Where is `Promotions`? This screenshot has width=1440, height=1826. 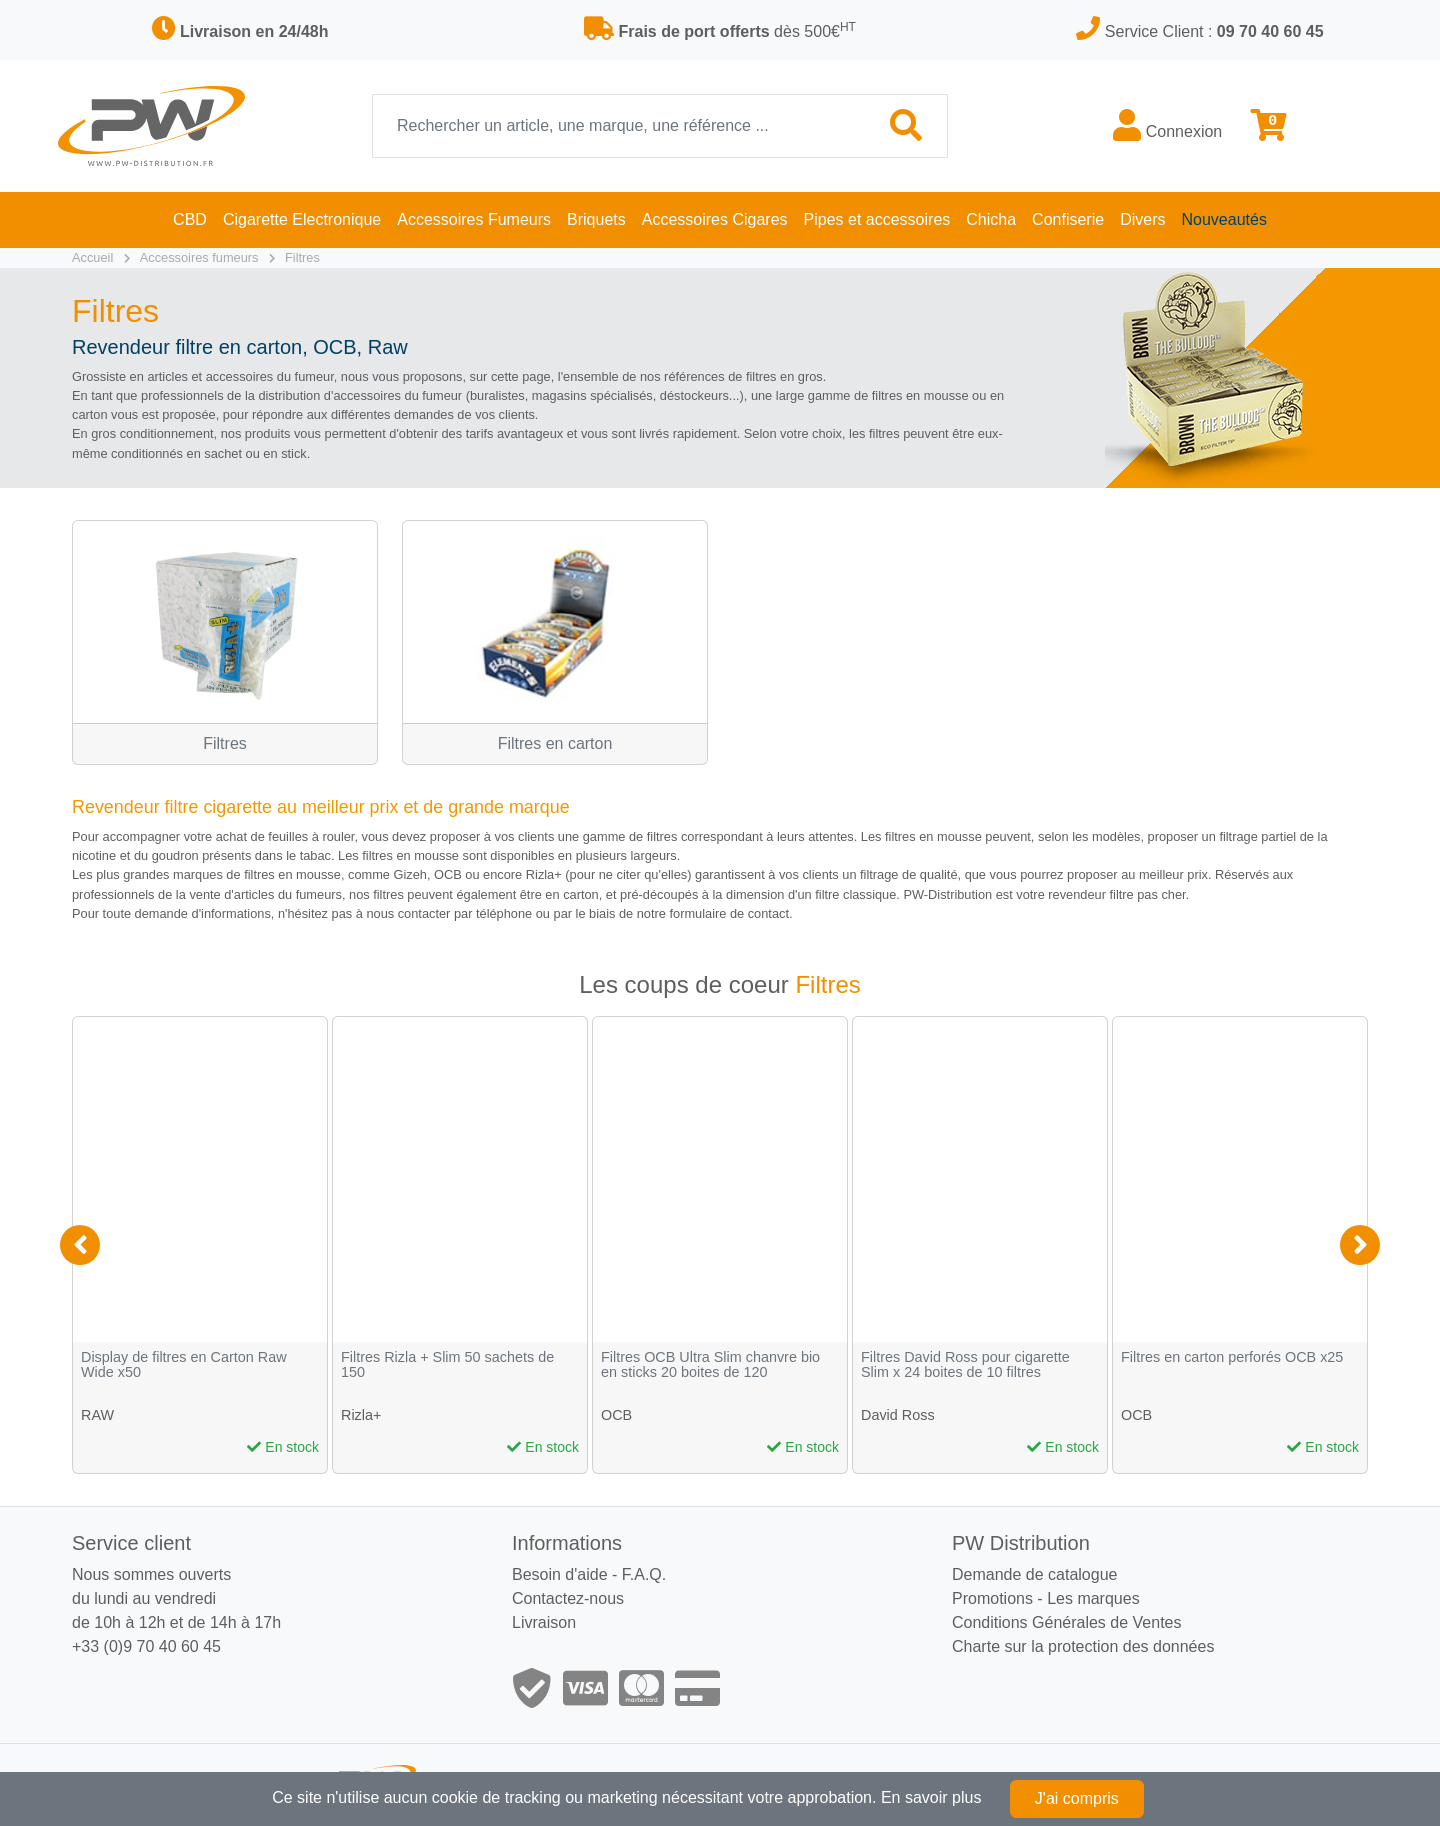
Promotions is located at coordinates (992, 1598).